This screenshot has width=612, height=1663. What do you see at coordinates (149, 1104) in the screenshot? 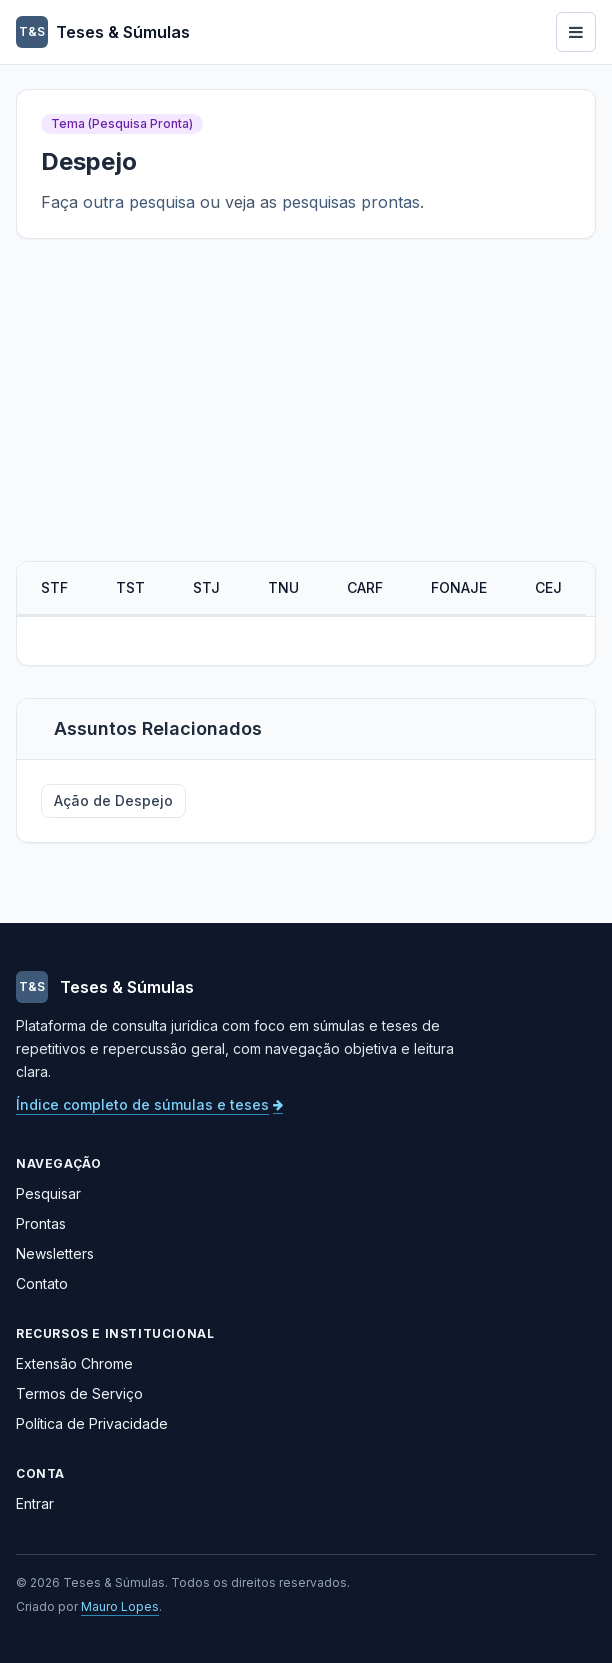
I see `Índice completo de súmulas e teses` at bounding box center [149, 1104].